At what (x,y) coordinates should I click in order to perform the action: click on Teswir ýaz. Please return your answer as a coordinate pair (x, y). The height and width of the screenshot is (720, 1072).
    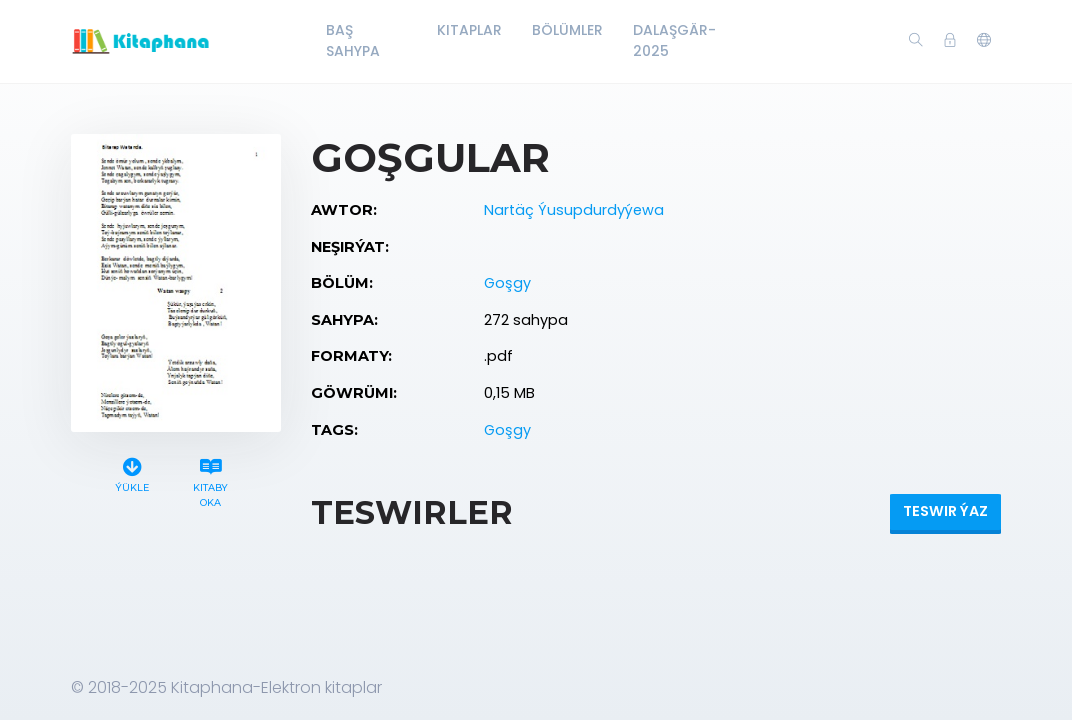
    Looking at the image, I should click on (945, 511).